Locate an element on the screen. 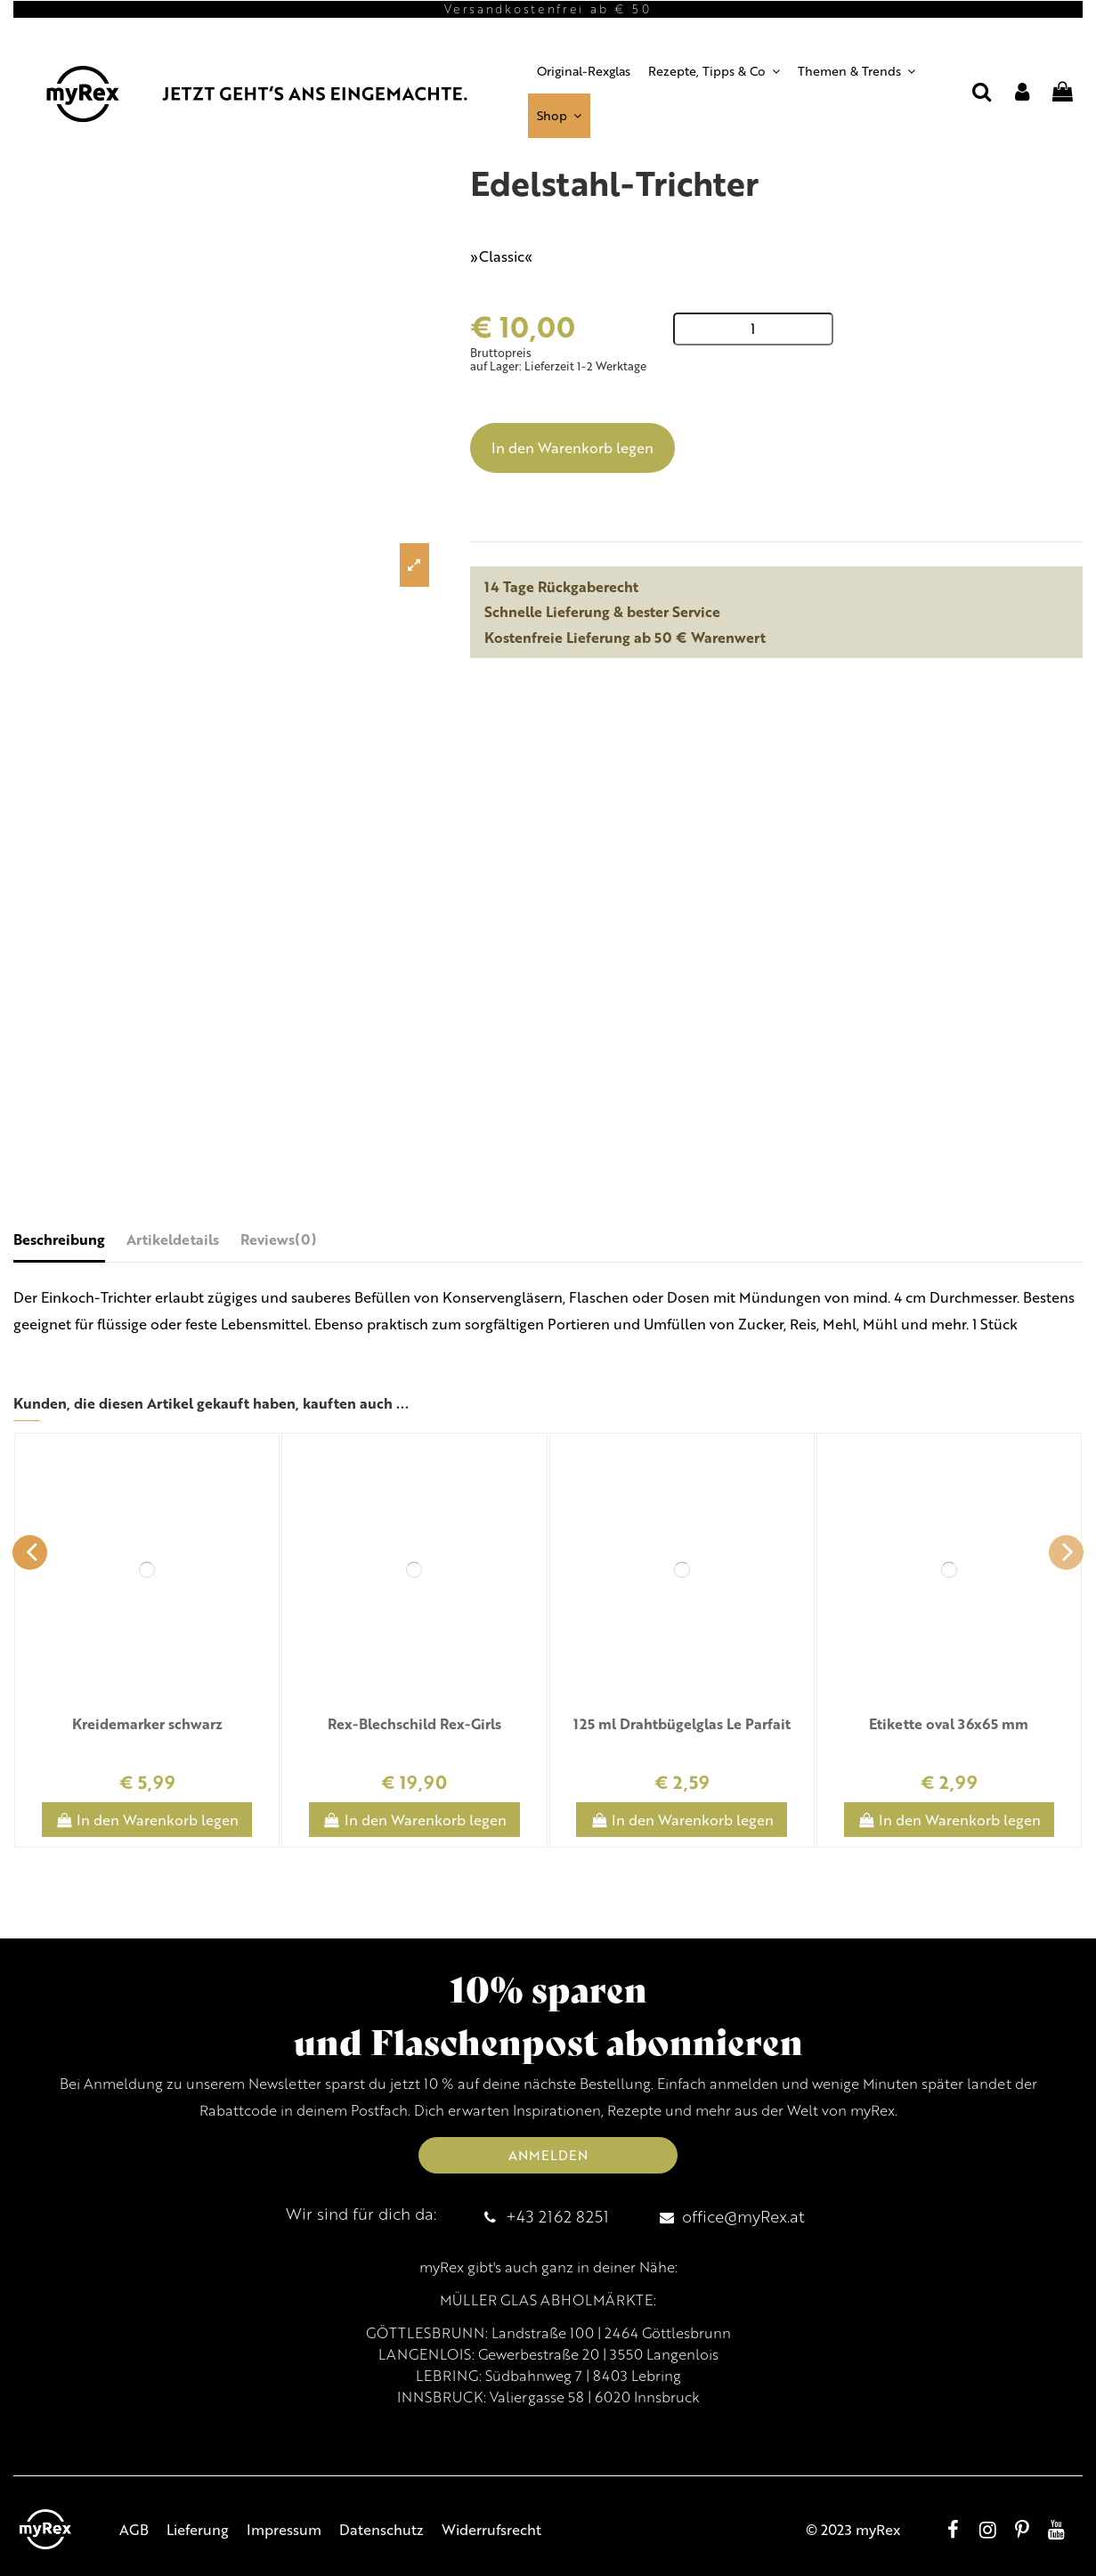 The height and width of the screenshot is (2576, 1096). Etikette oval 36x65 mm is located at coordinates (948, 1723).